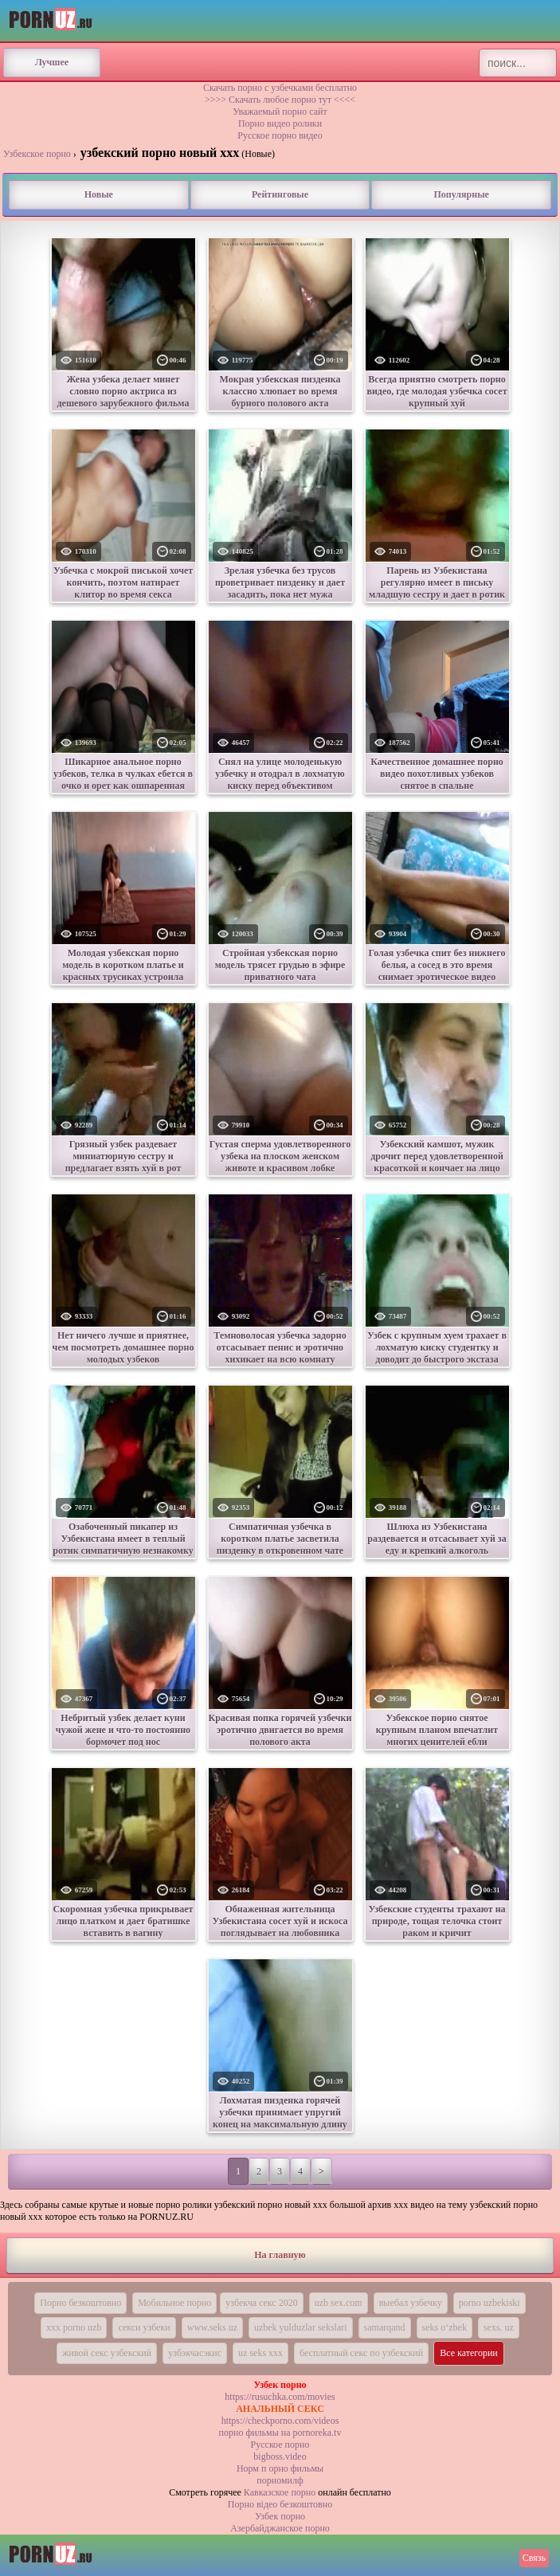  I want to click on Скачать порно с узбечками бесплатно, so click(280, 87).